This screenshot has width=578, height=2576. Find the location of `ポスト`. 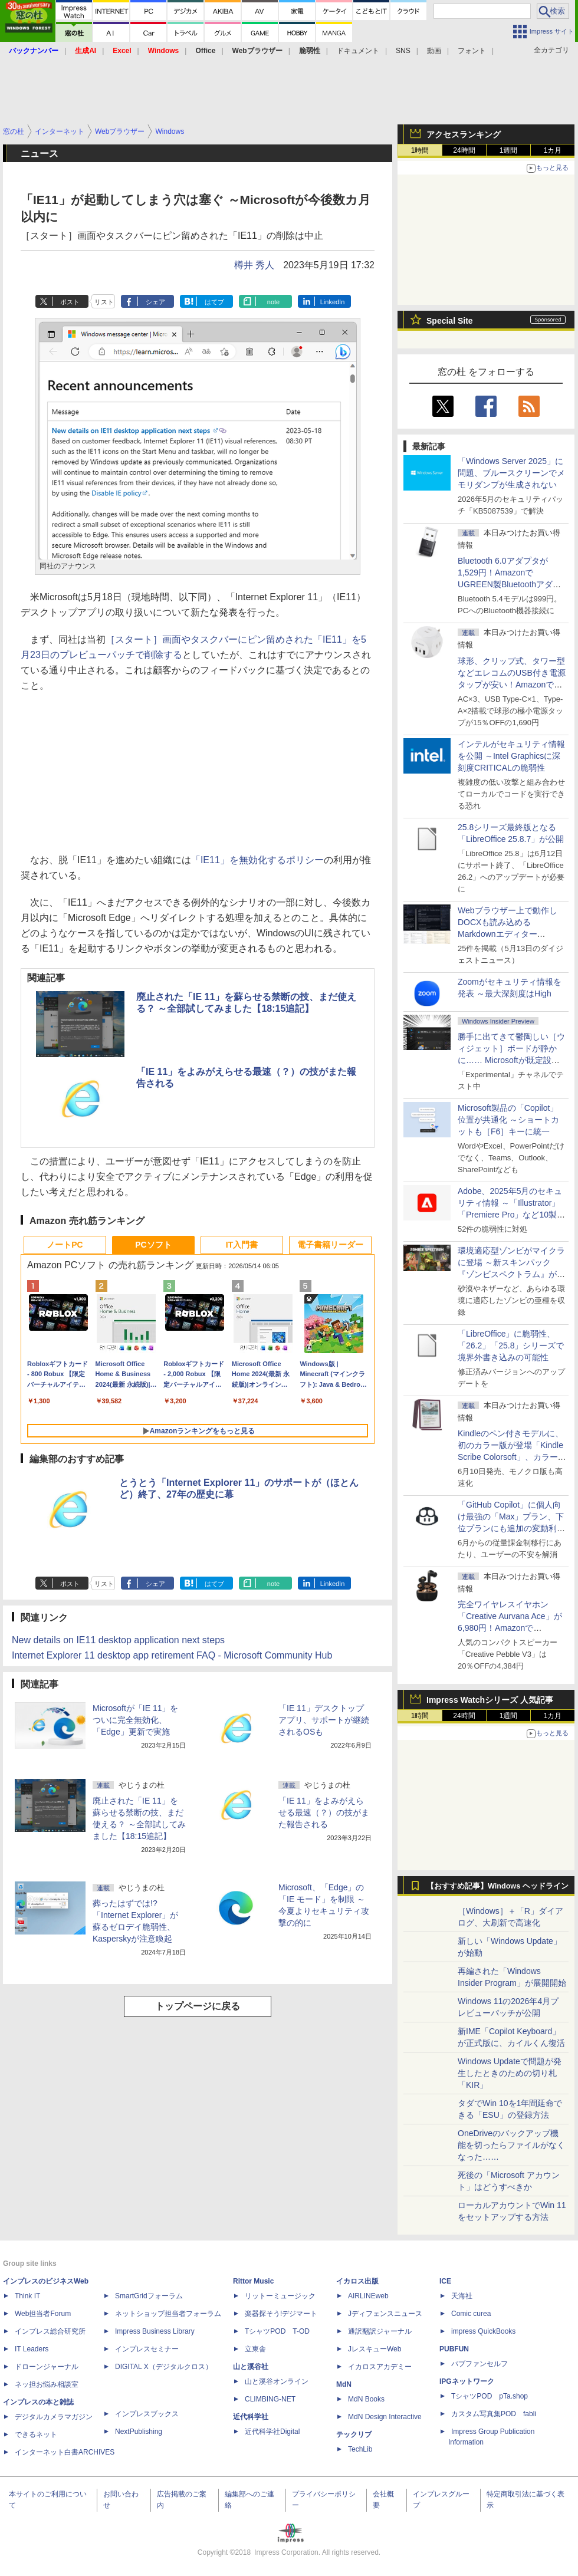

ポスト is located at coordinates (70, 301).